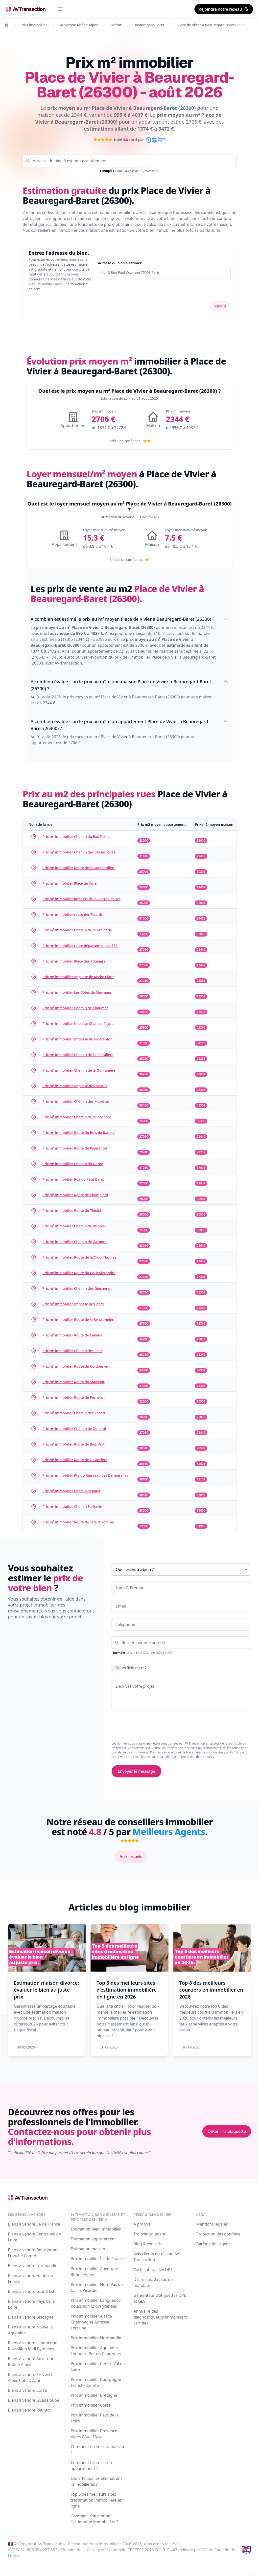 The height and width of the screenshot is (2576, 259). I want to click on Adresse du bien à estimer:, so click(120, 263).